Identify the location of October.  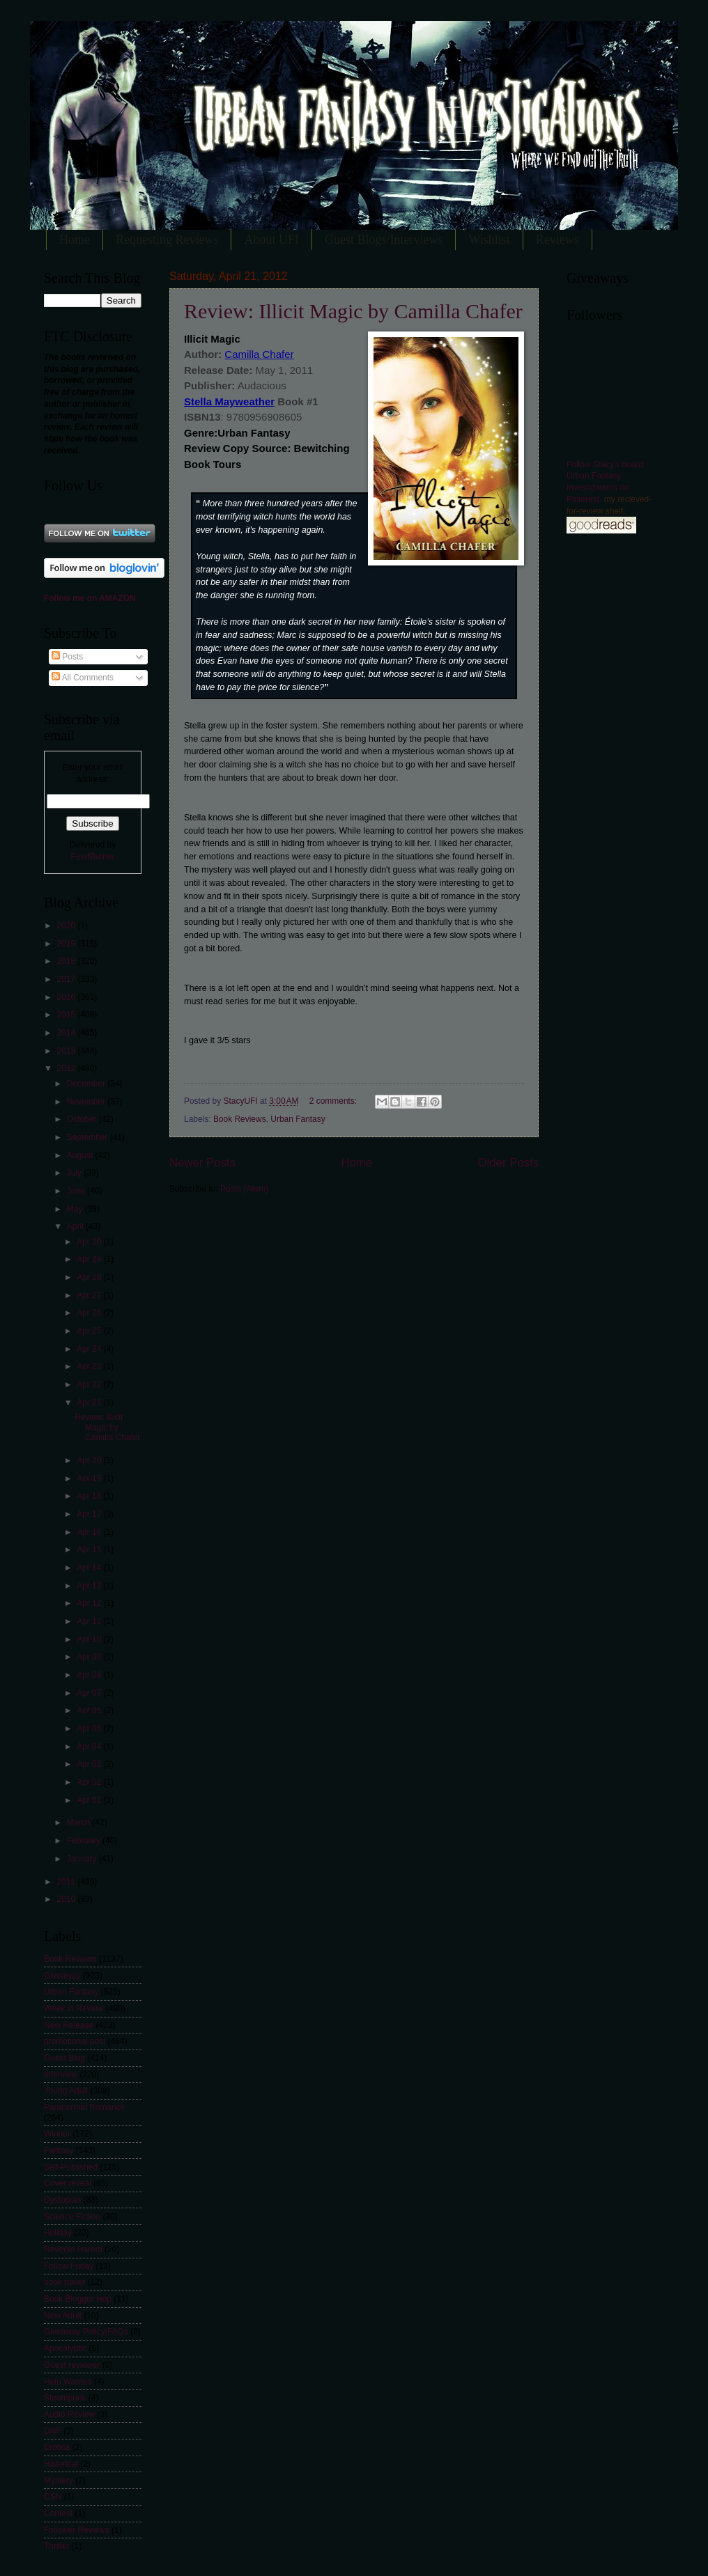
(83, 1119).